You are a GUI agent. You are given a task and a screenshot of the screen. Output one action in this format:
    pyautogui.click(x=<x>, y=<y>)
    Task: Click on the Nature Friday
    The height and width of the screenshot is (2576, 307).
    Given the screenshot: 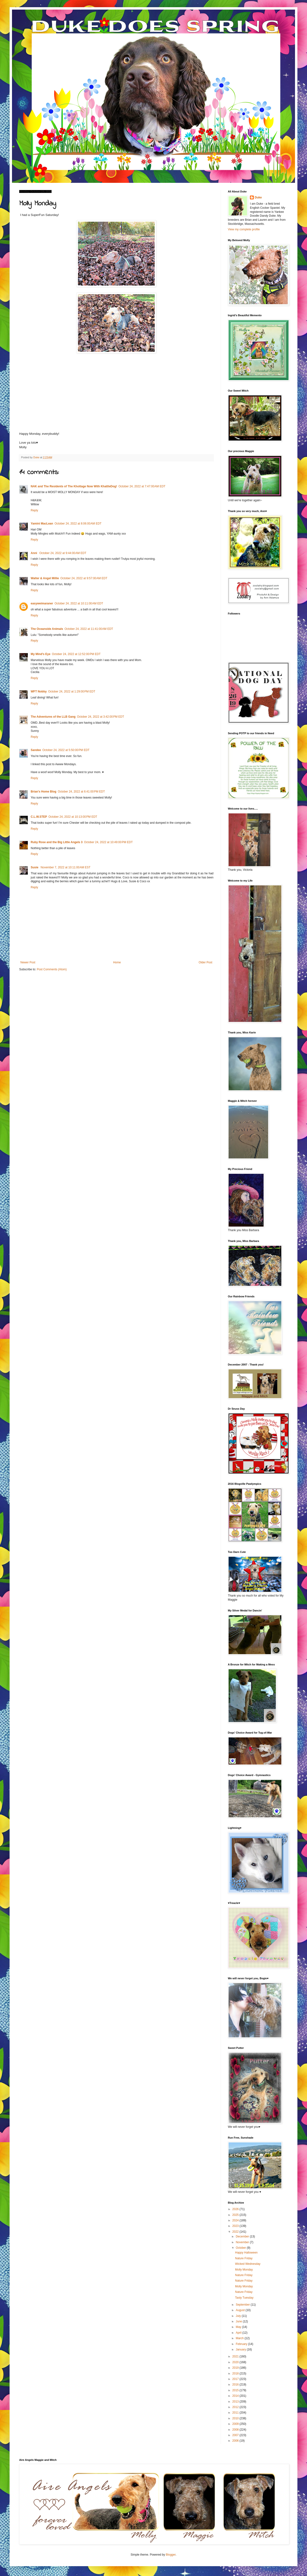 What is the action you would take?
    pyautogui.click(x=244, y=2258)
    